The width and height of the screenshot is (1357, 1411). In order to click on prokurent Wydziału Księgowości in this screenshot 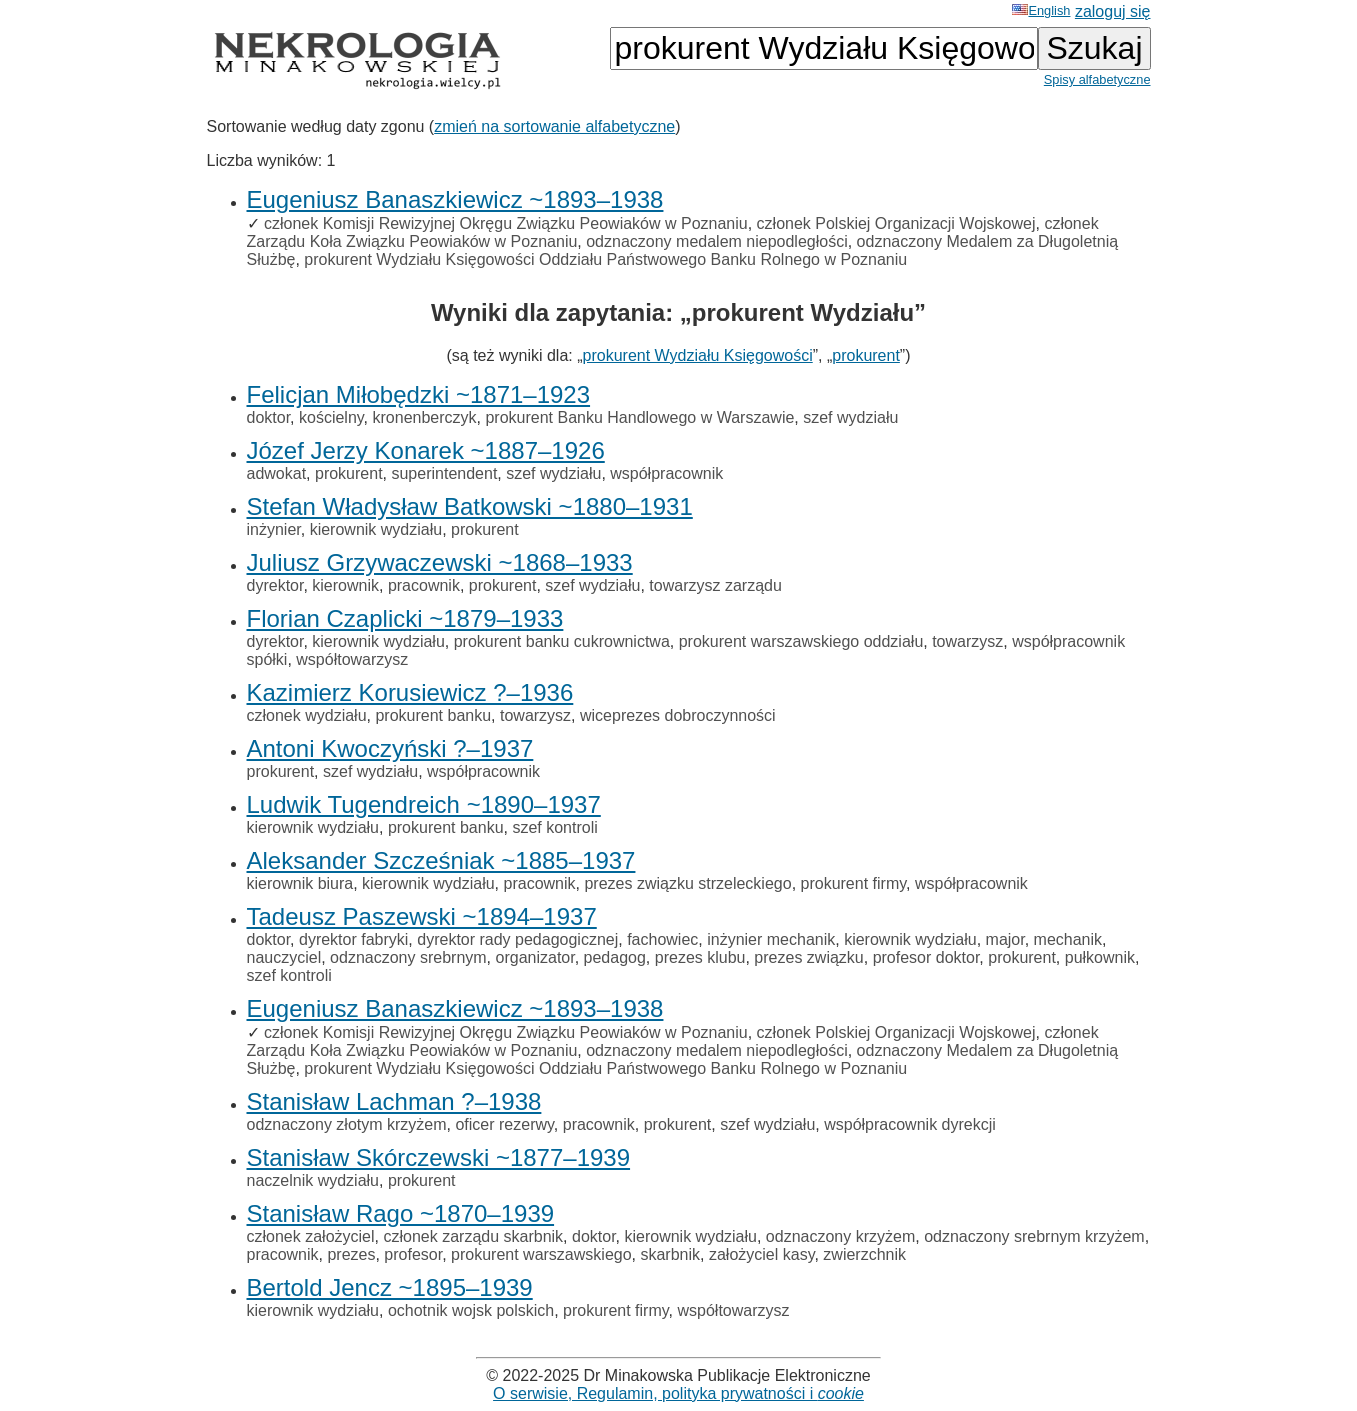, I will do `click(698, 355)`.